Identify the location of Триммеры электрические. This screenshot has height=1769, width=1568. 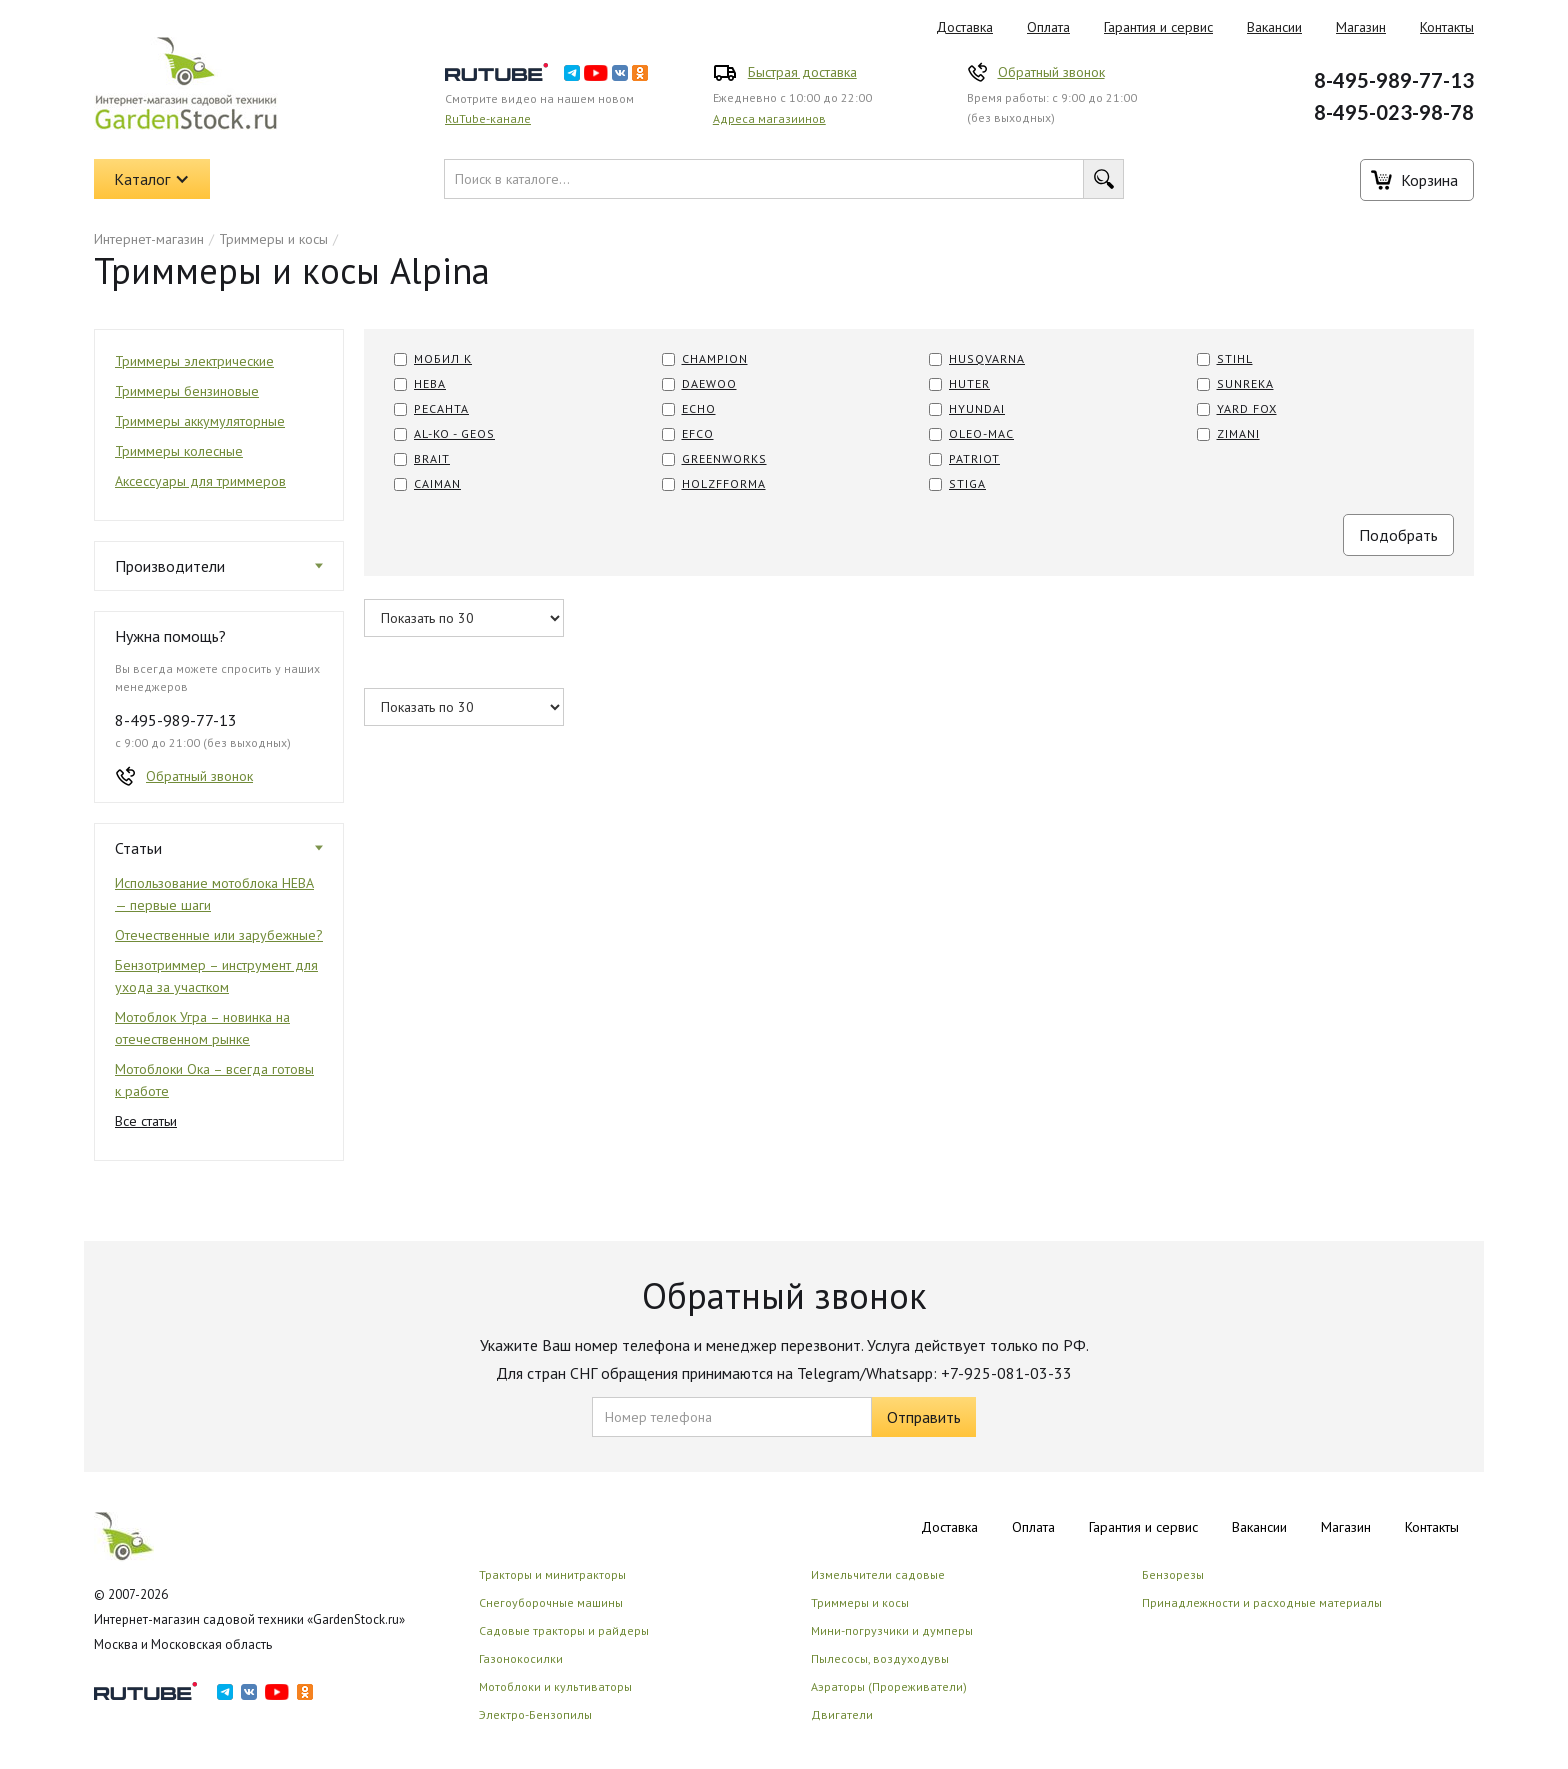
(194, 361).